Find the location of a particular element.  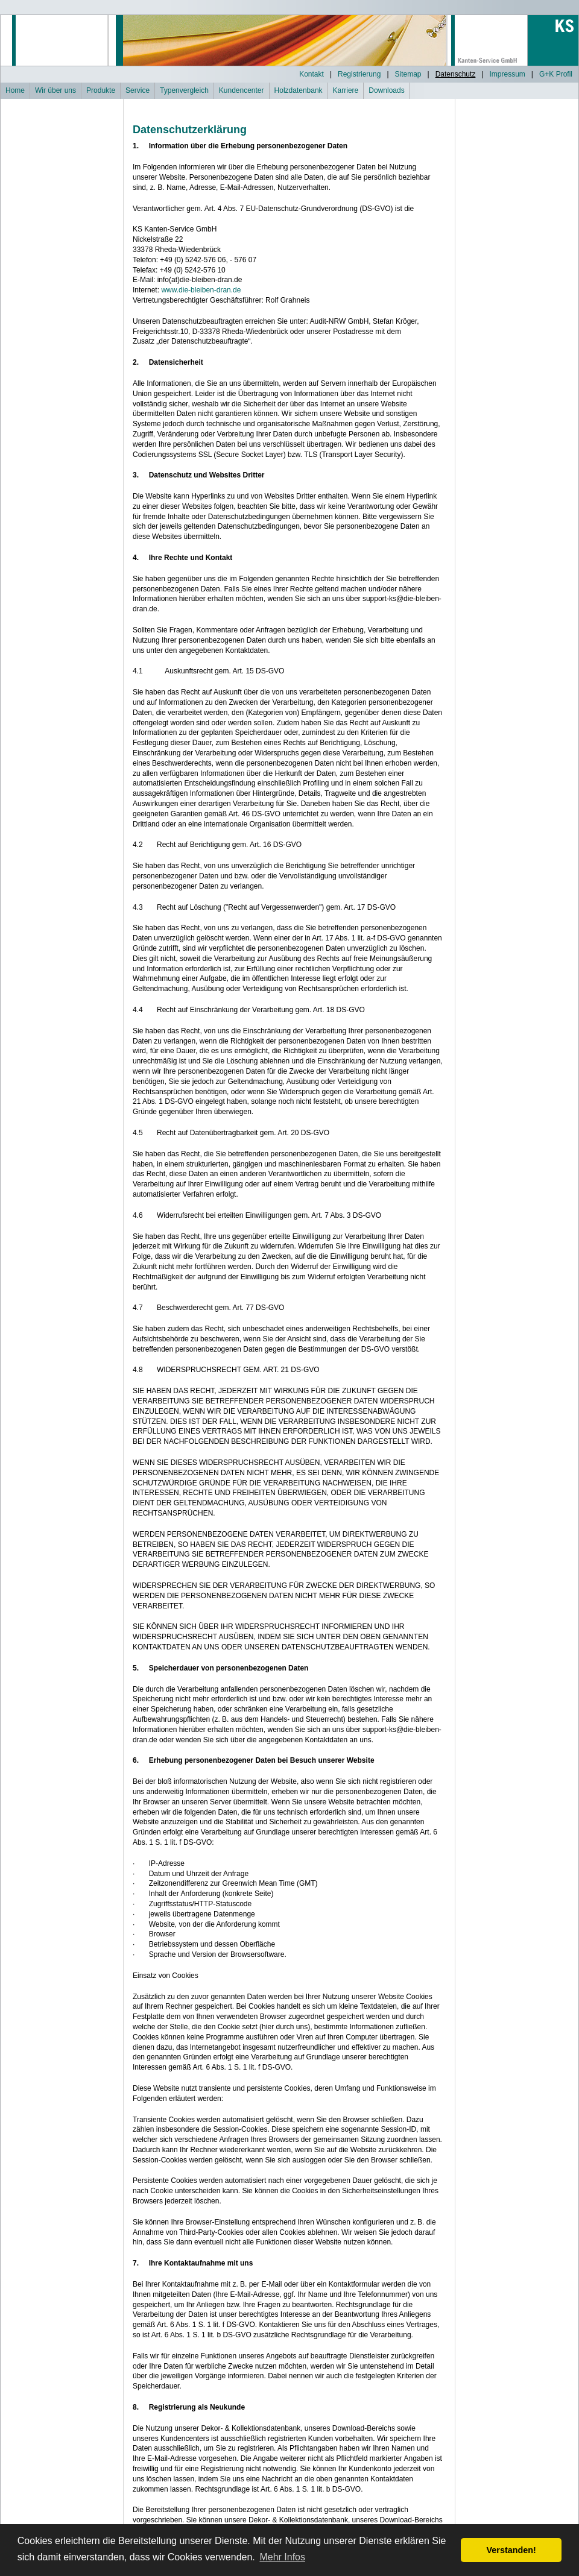

www.die-bleiben-dran.de is located at coordinates (201, 290).